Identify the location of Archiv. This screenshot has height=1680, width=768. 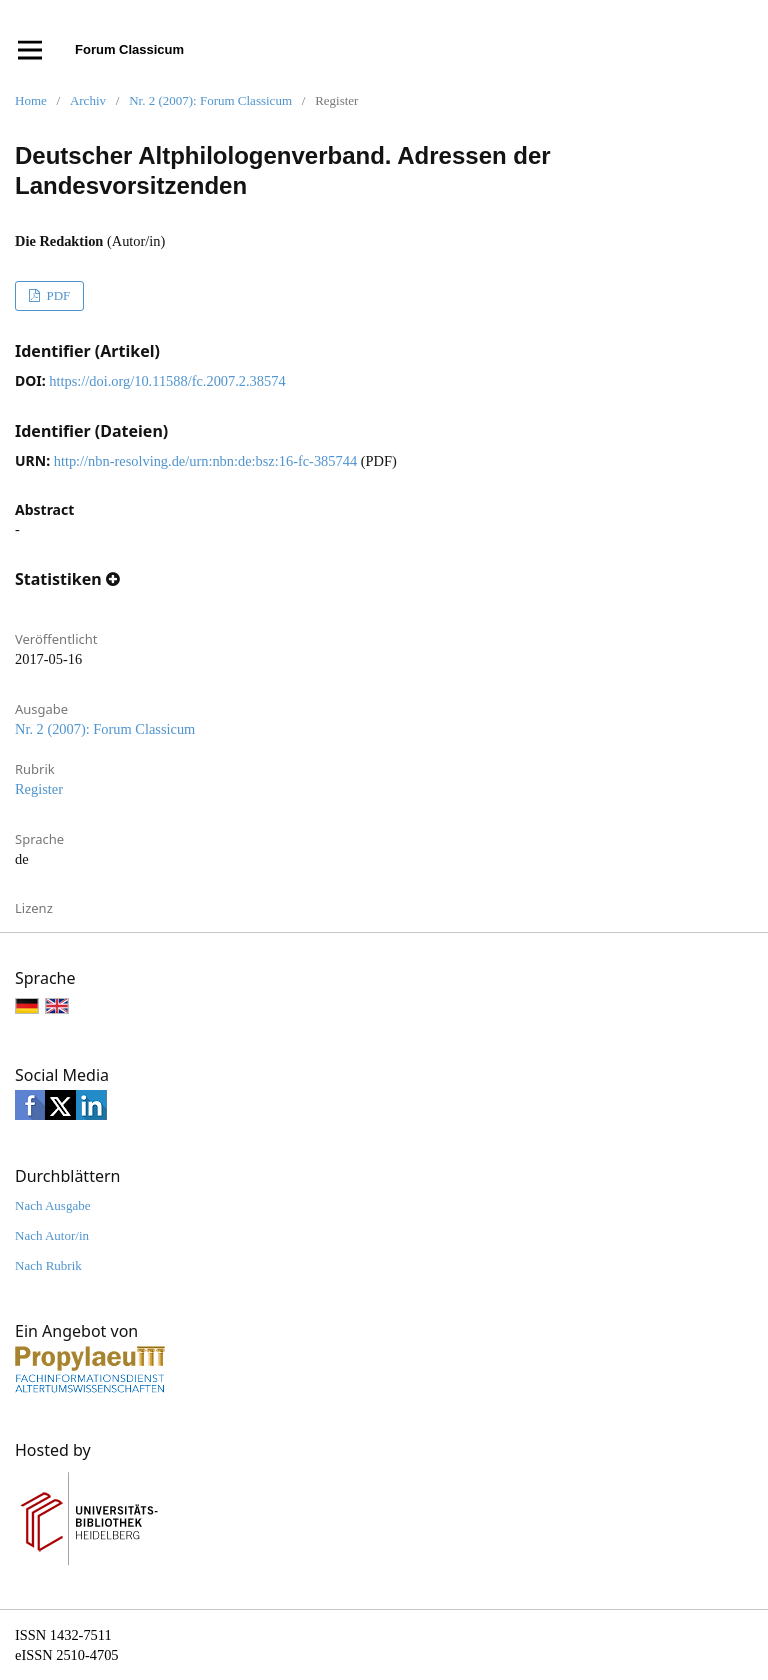
(88, 100).